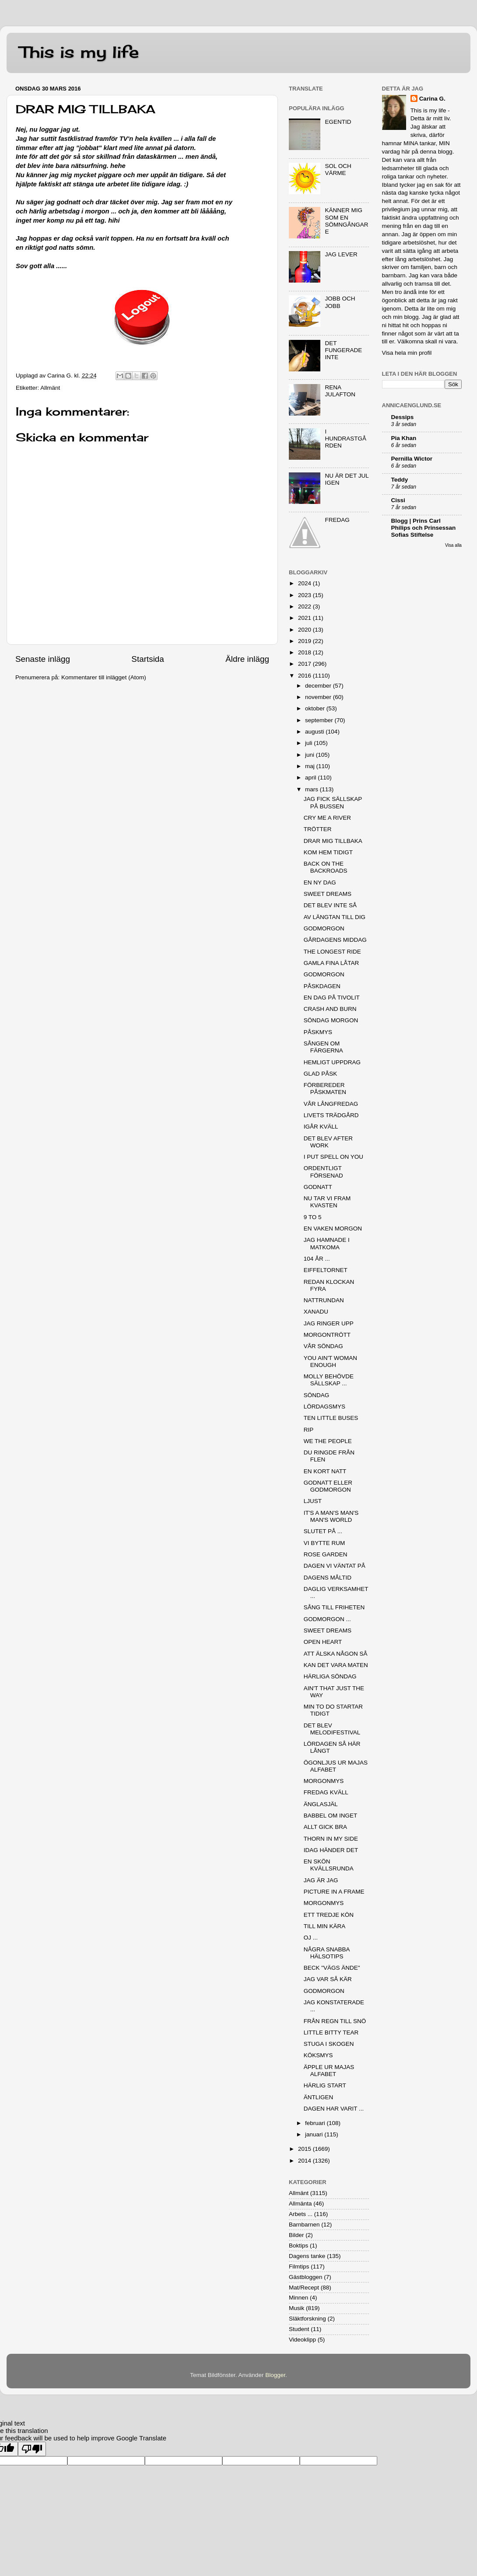 The height and width of the screenshot is (2576, 477). What do you see at coordinates (315, 731) in the screenshot?
I see `augusti` at bounding box center [315, 731].